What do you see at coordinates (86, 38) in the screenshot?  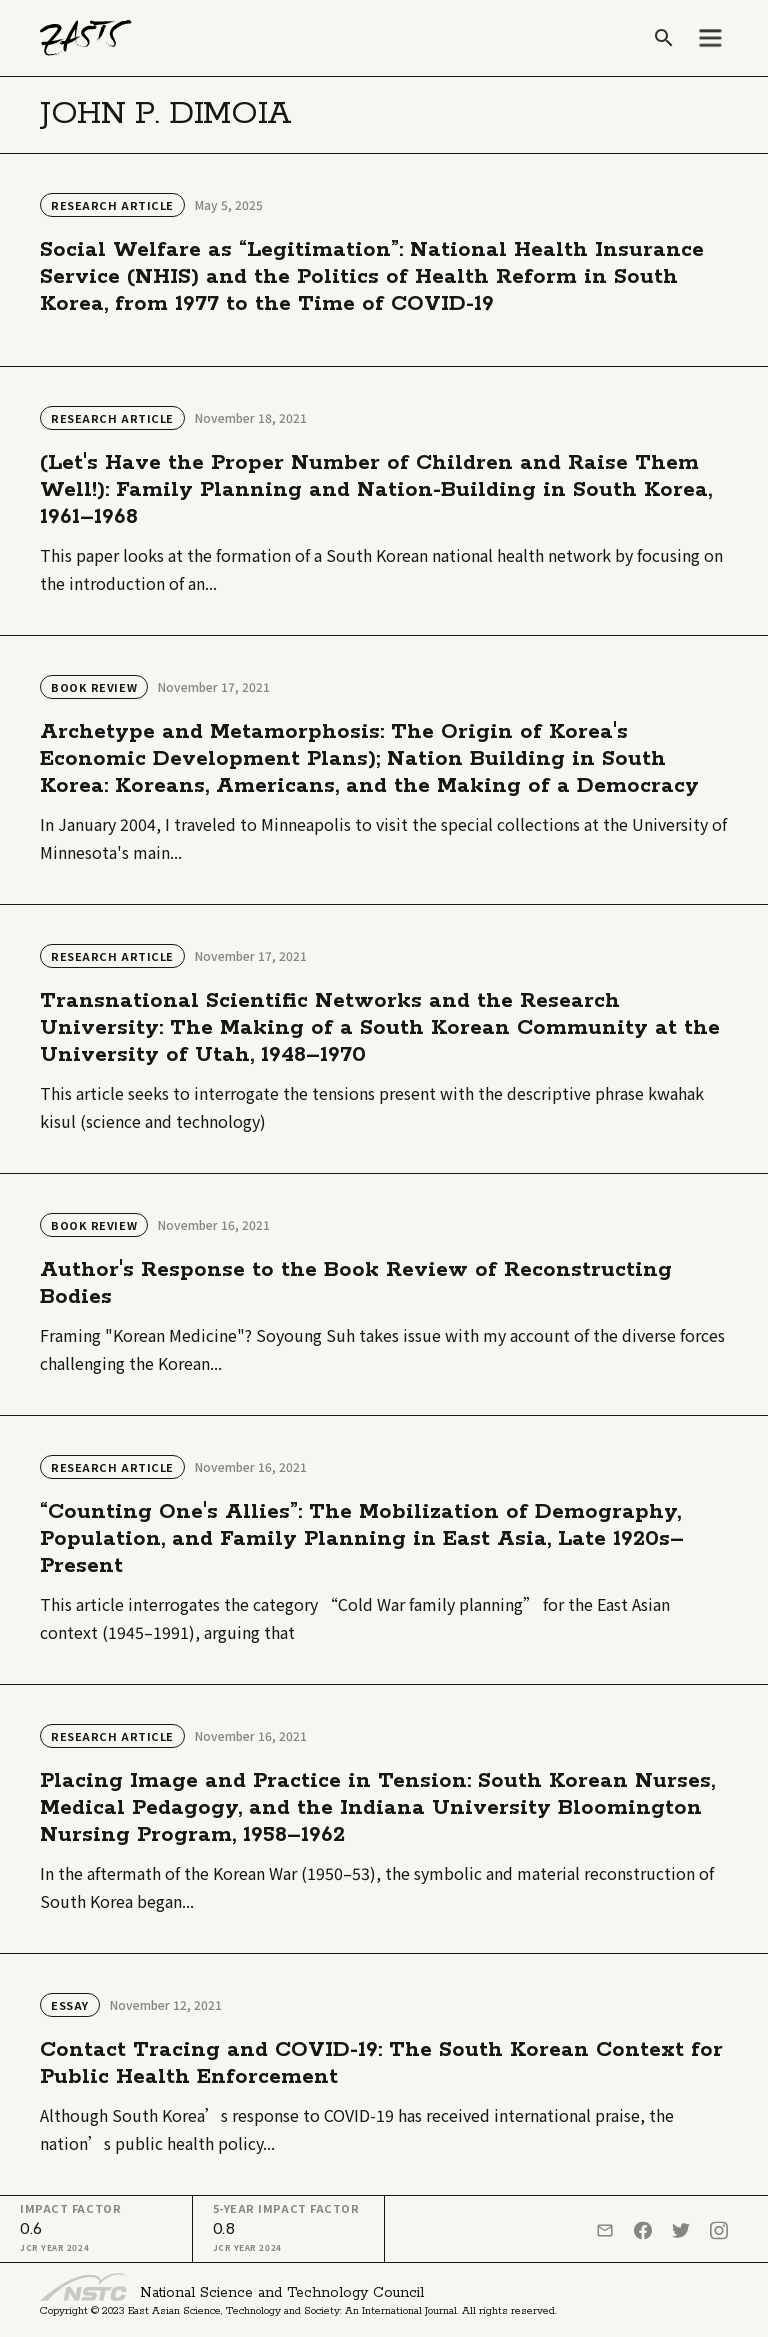 I see `[home]` at bounding box center [86, 38].